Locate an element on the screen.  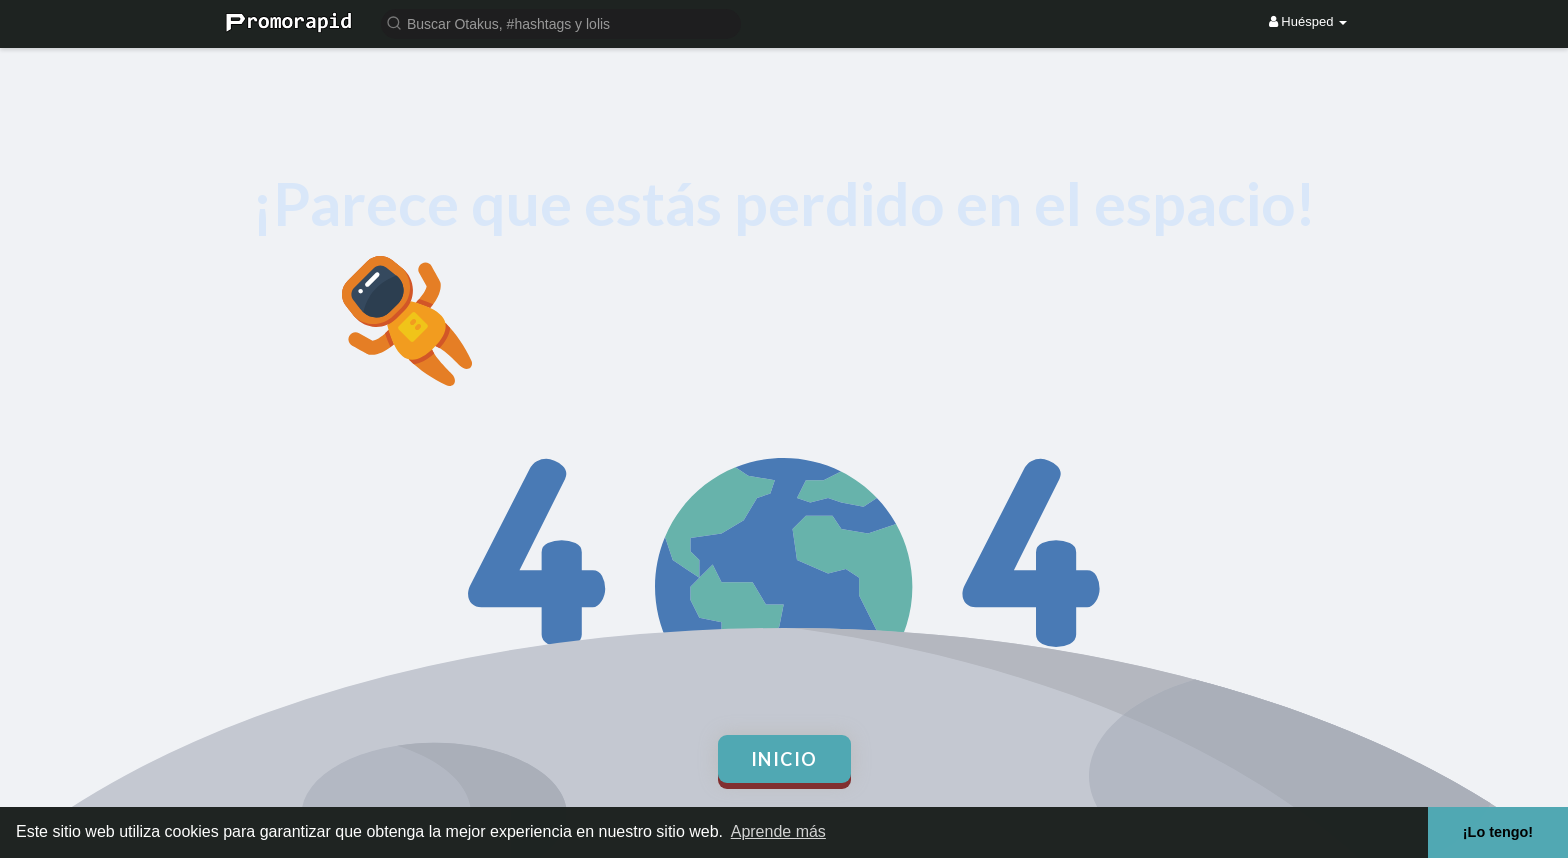
Huésped [button] is located at coordinates (1308, 21).